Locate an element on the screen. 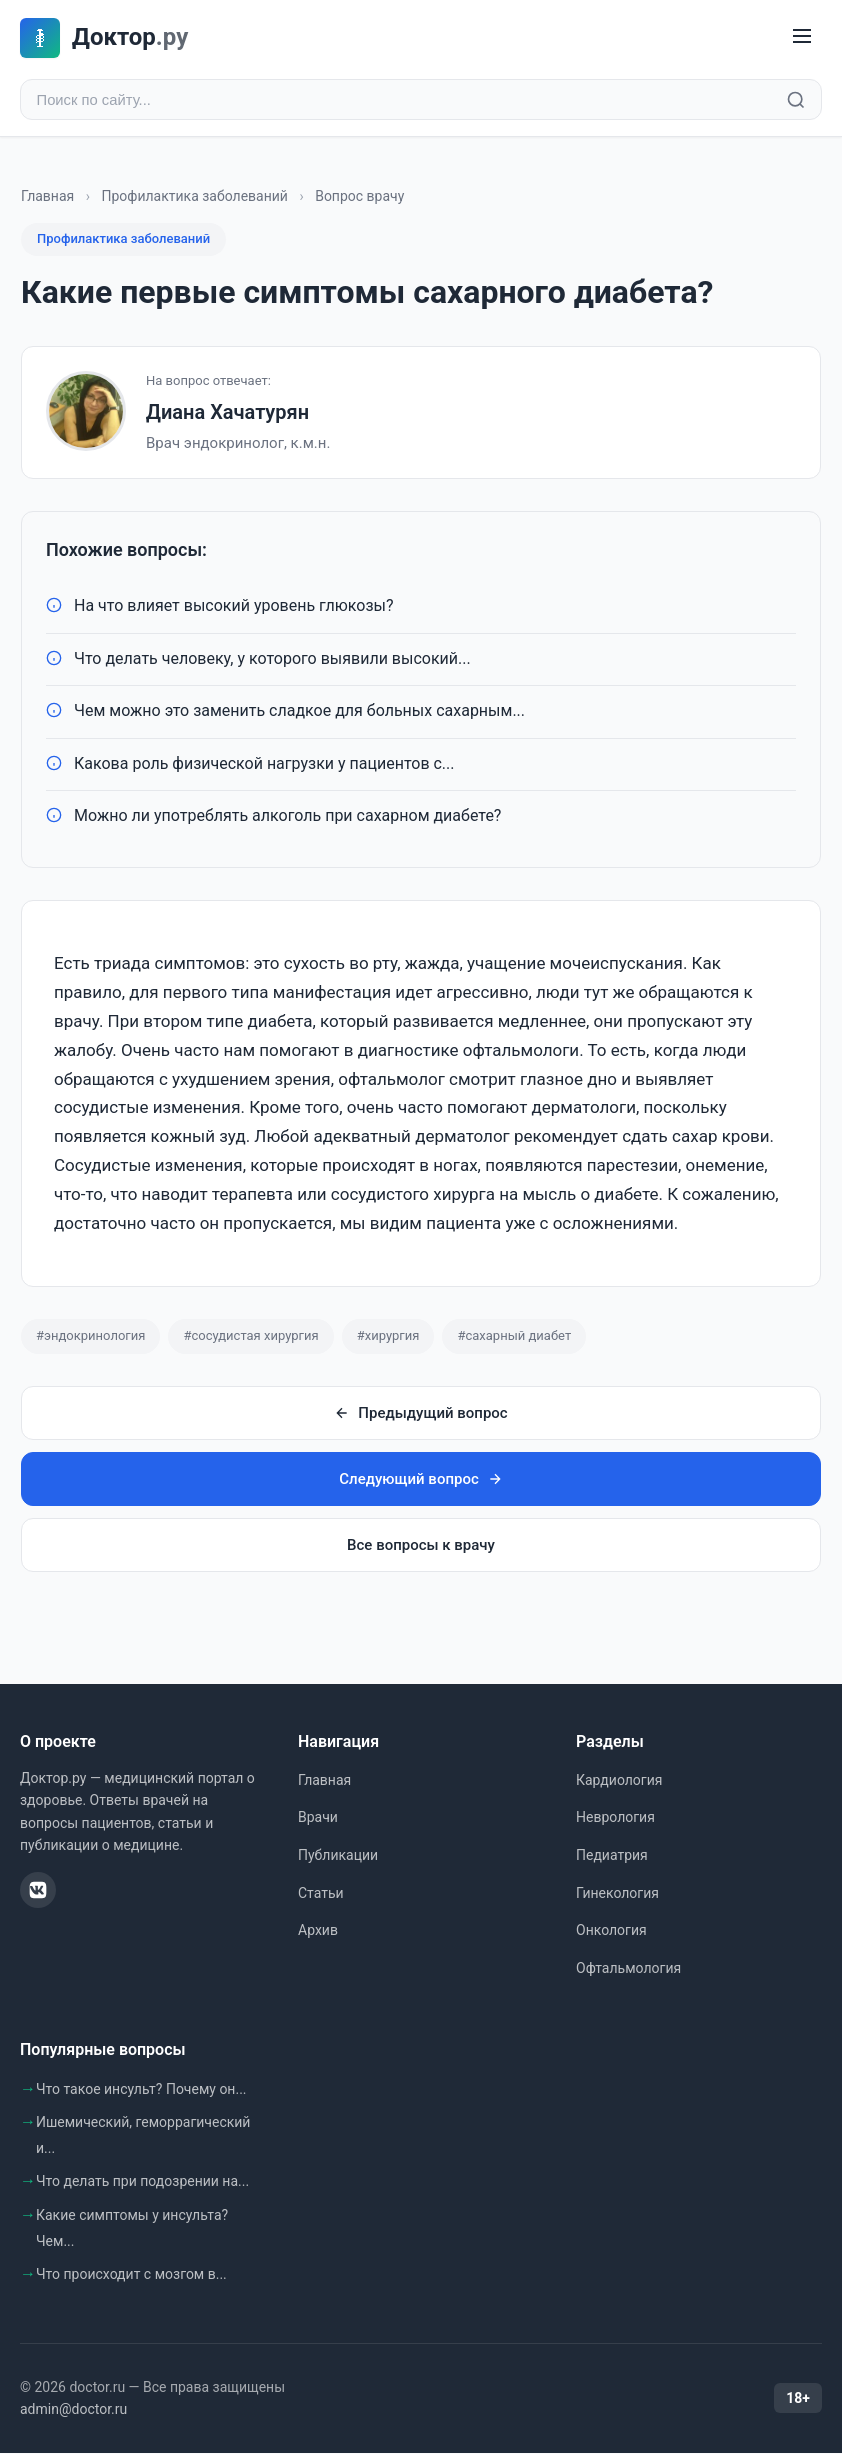 The width and height of the screenshot is (842, 2454). Следующий вопрос is located at coordinates (420, 1481).